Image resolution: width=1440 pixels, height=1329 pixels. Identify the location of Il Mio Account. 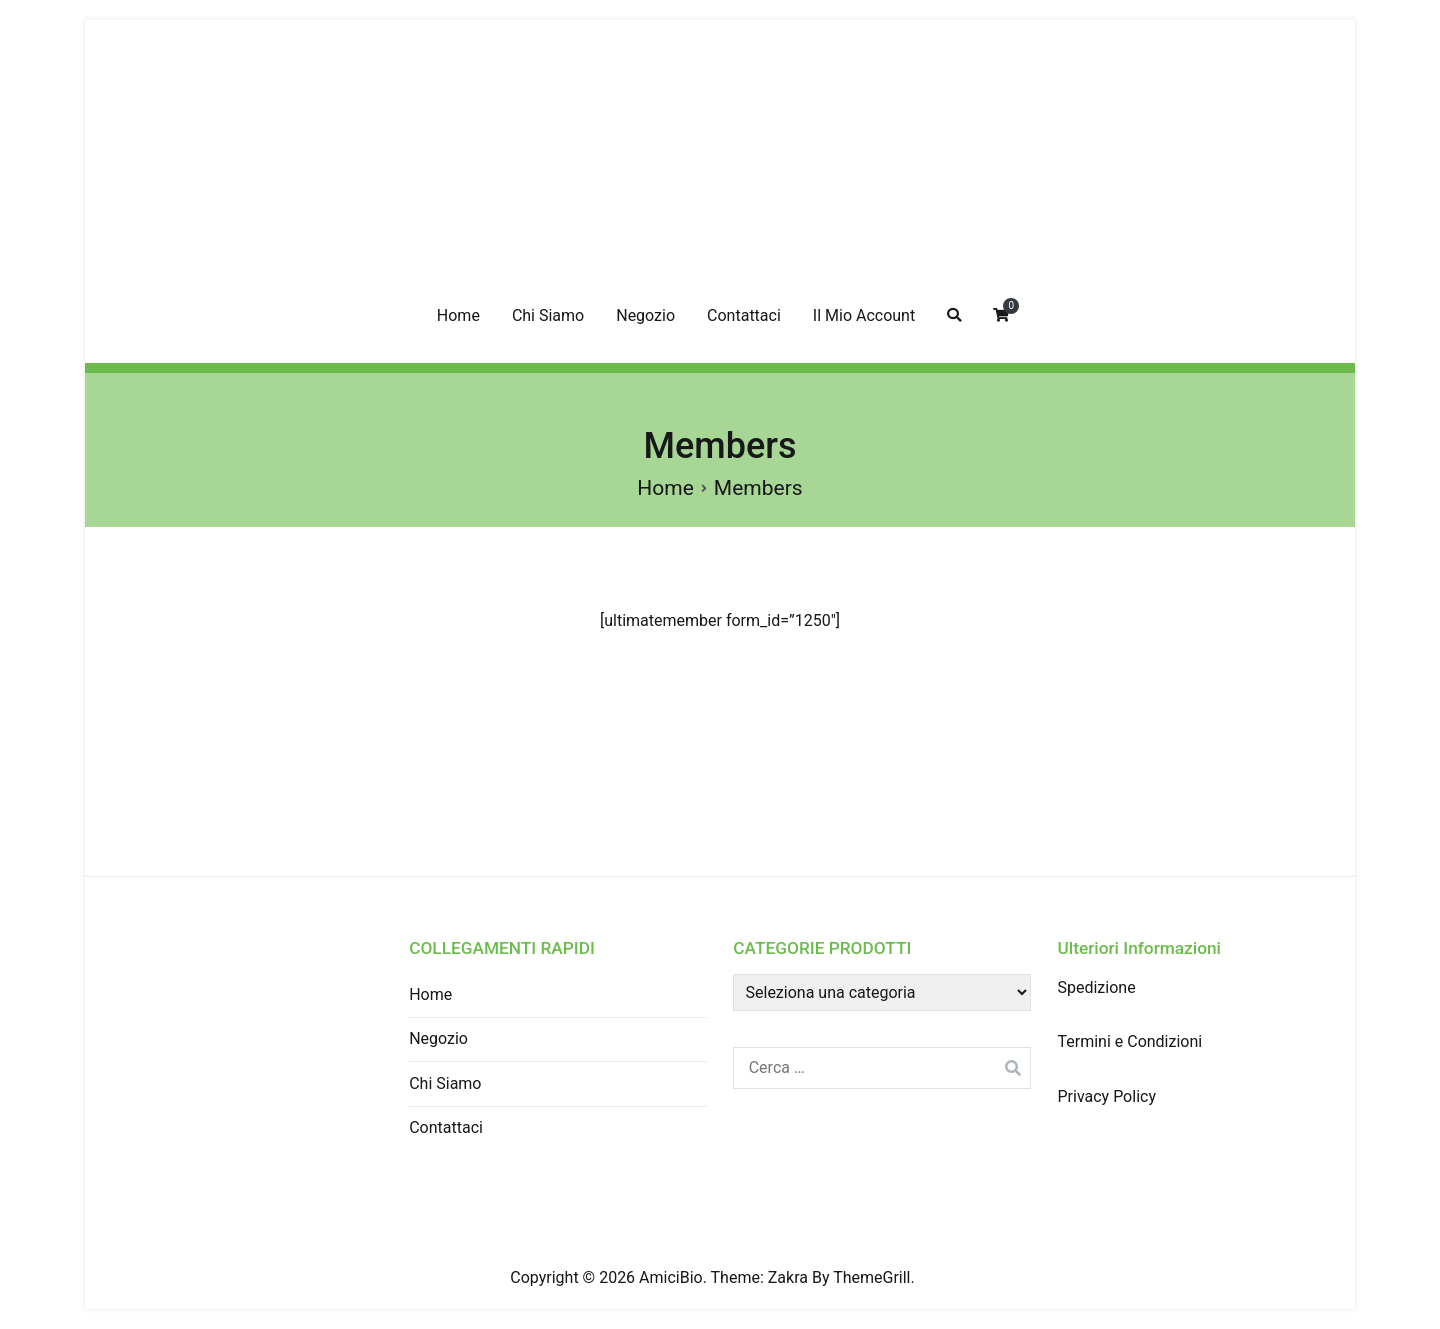
(864, 315).